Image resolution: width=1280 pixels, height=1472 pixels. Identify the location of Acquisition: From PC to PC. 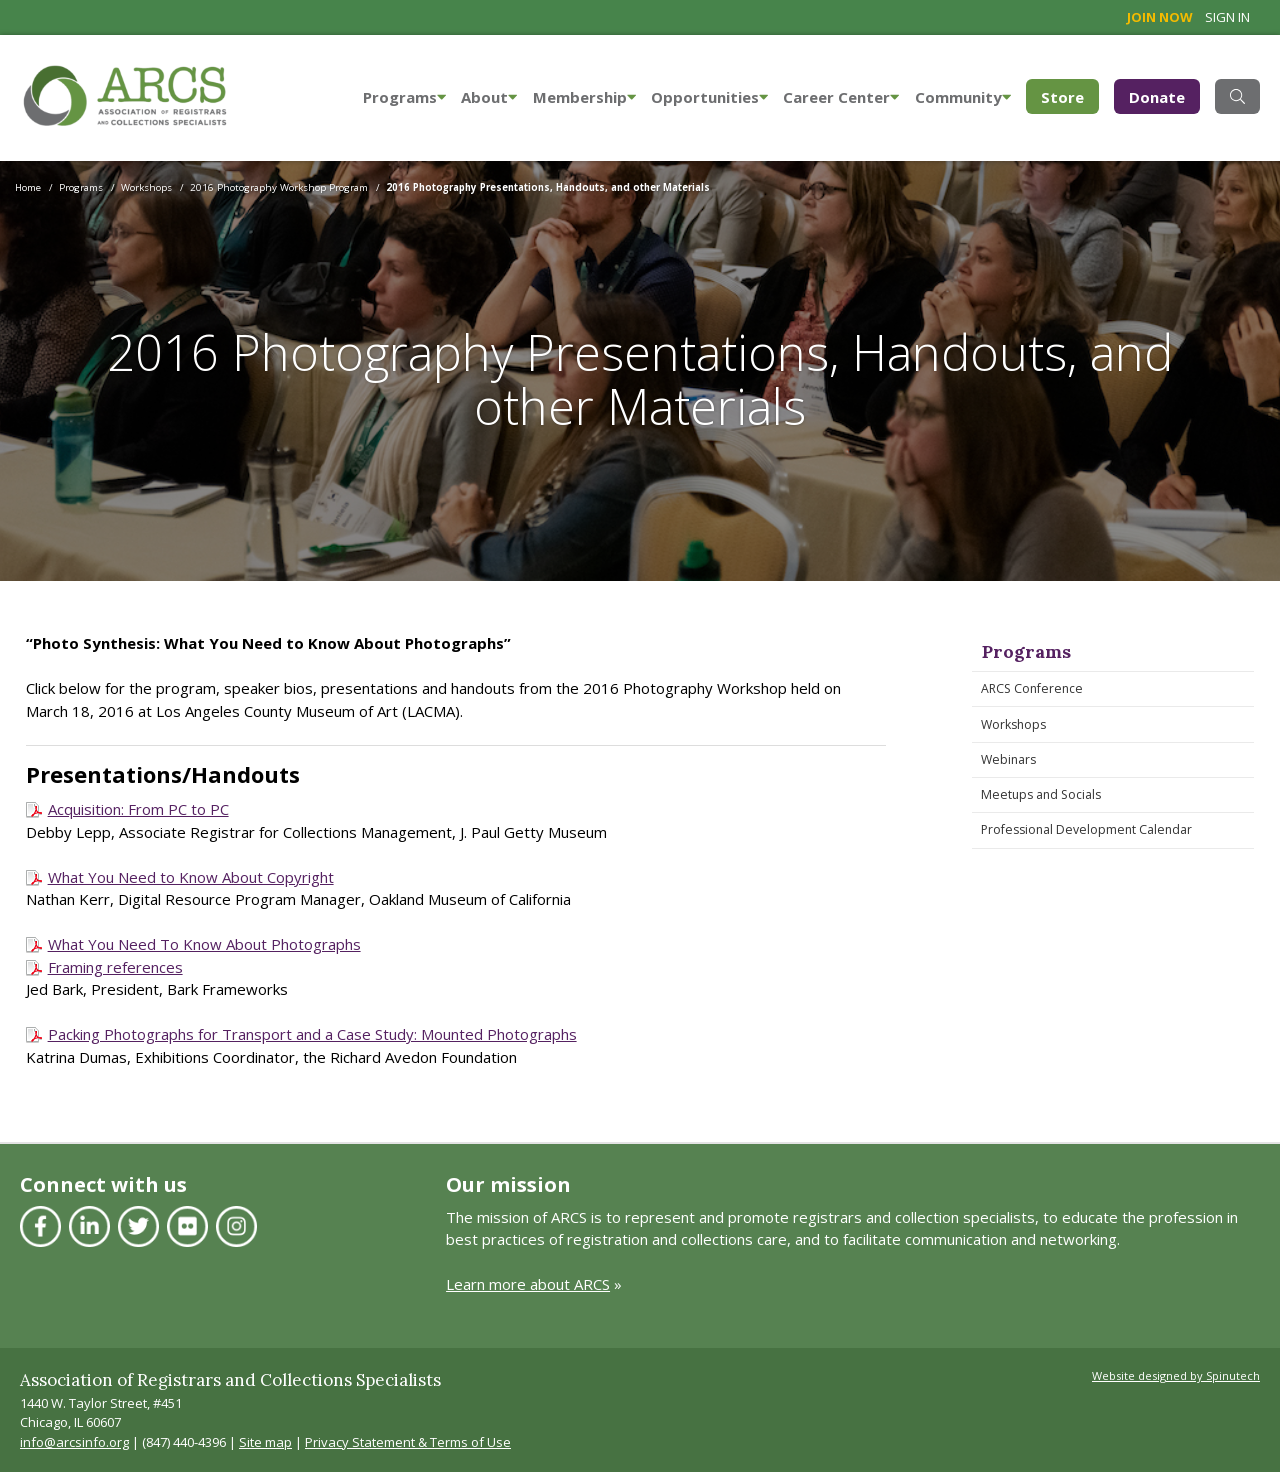
(138, 809).